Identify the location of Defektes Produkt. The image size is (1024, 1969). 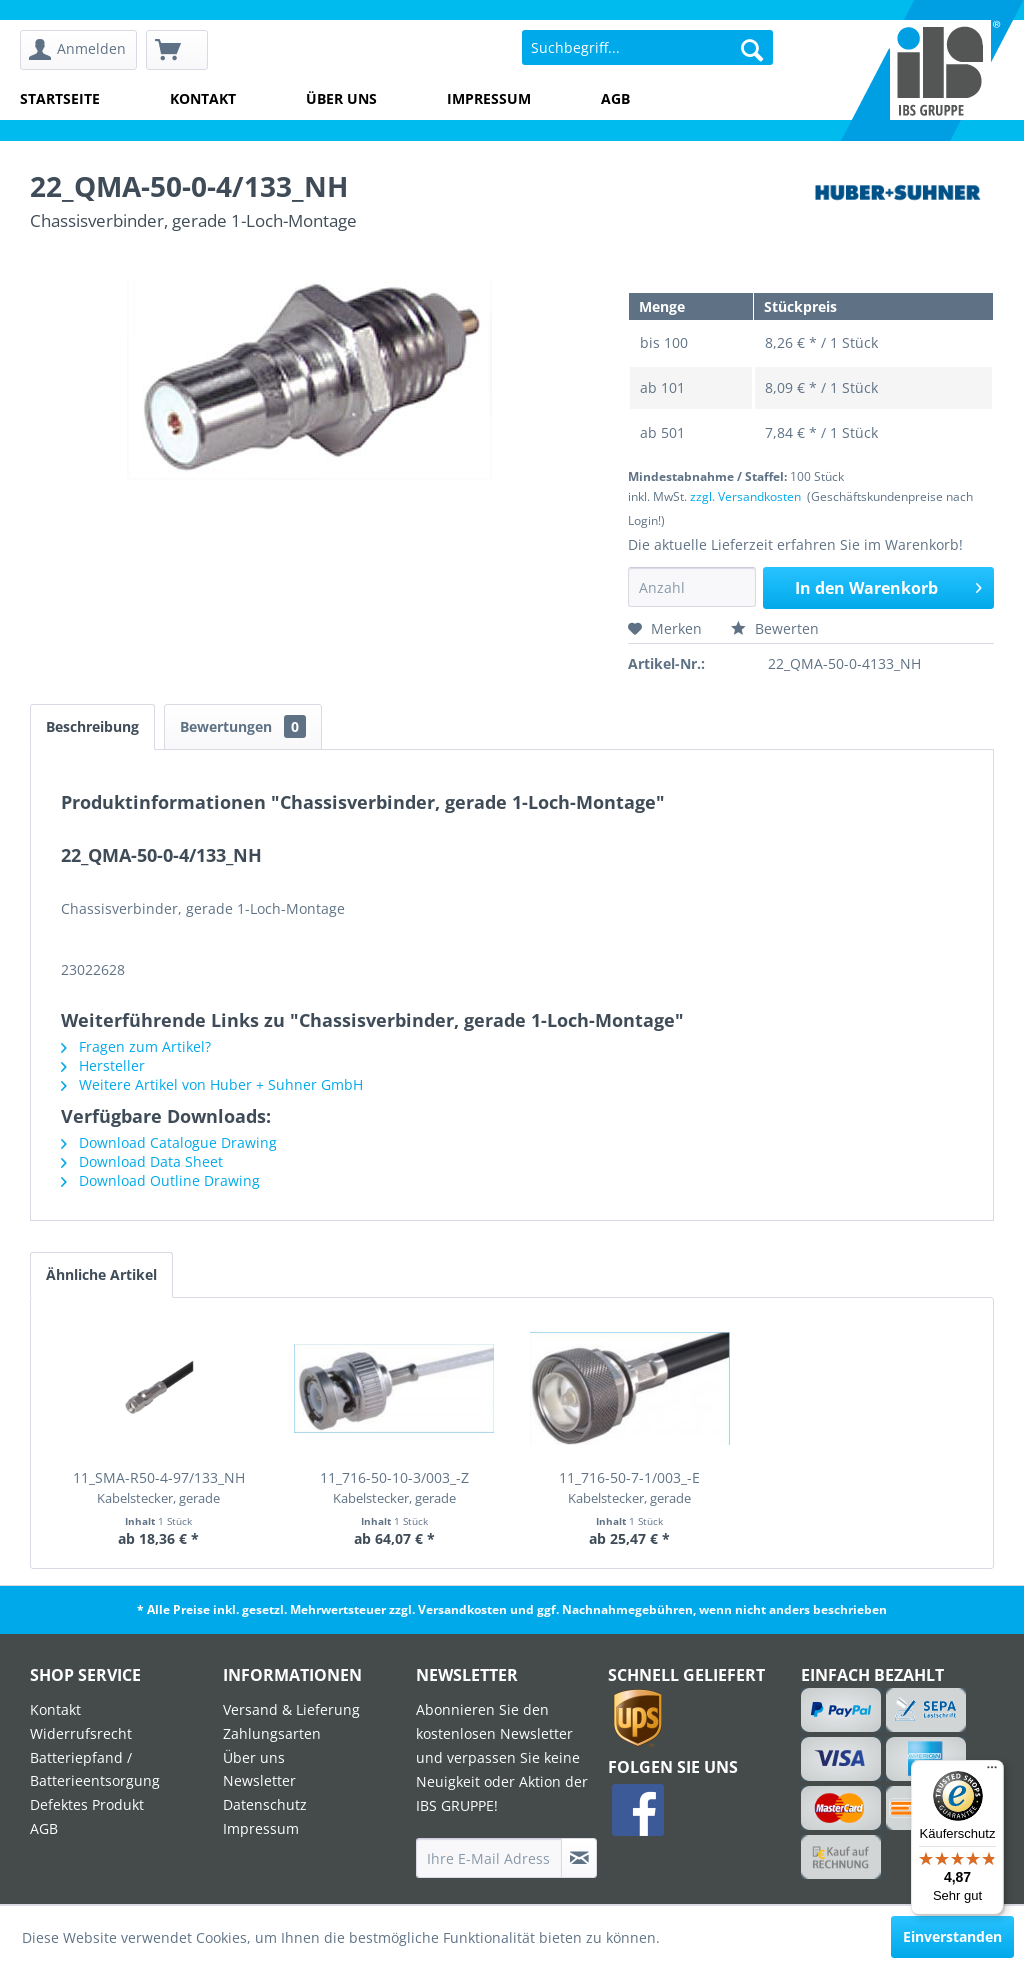
(87, 1804).